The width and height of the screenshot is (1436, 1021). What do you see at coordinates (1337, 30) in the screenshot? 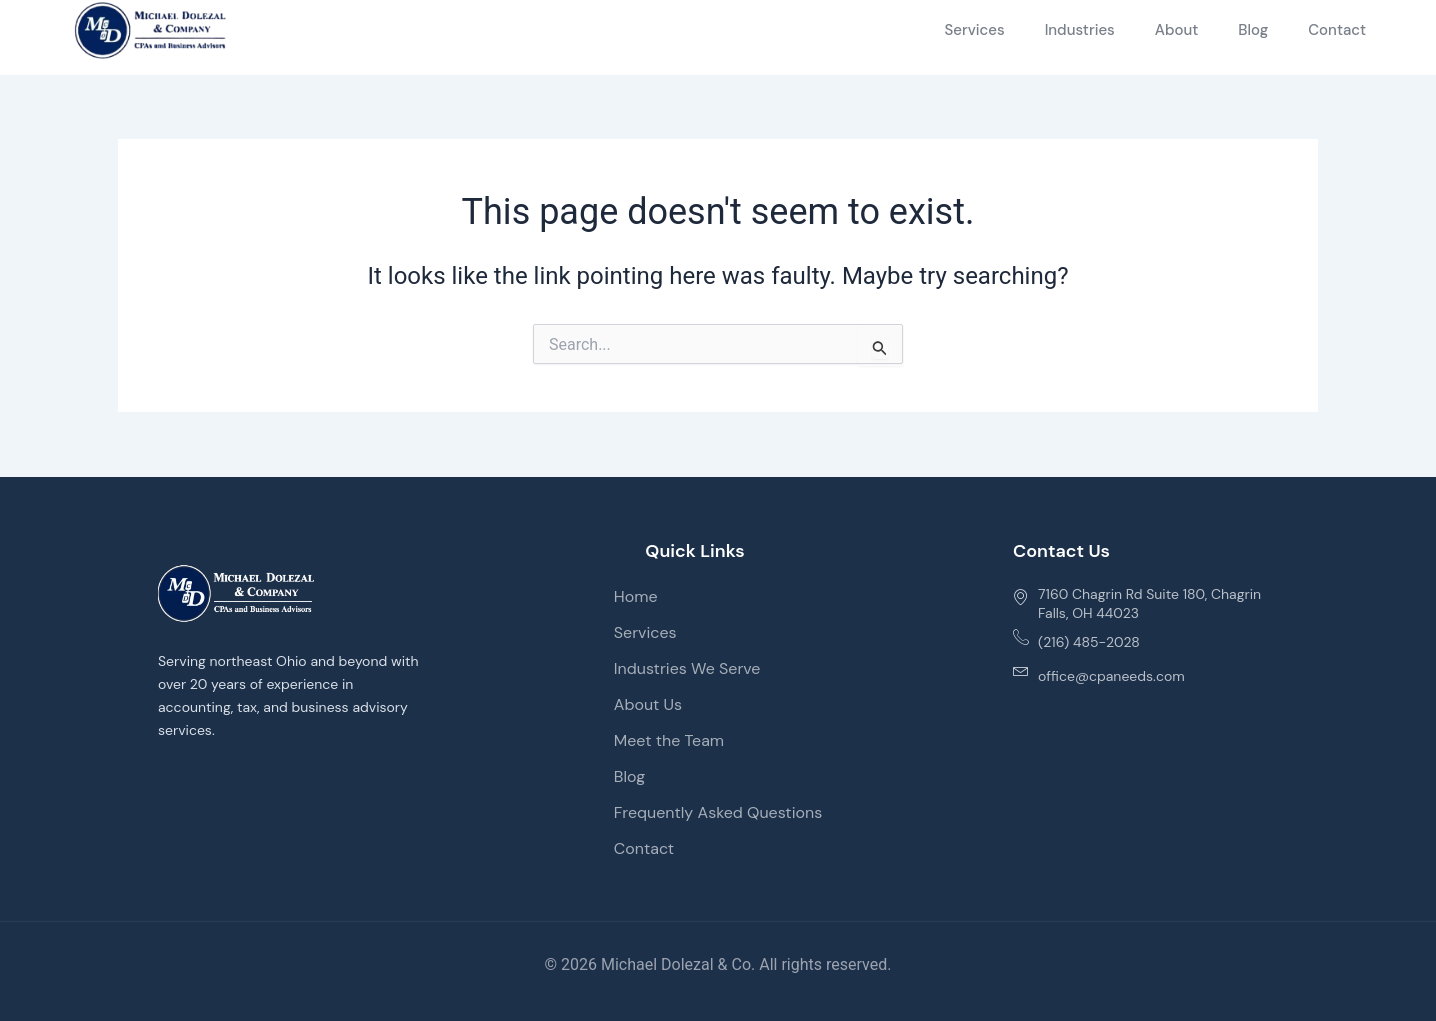
I see `Contact` at bounding box center [1337, 30].